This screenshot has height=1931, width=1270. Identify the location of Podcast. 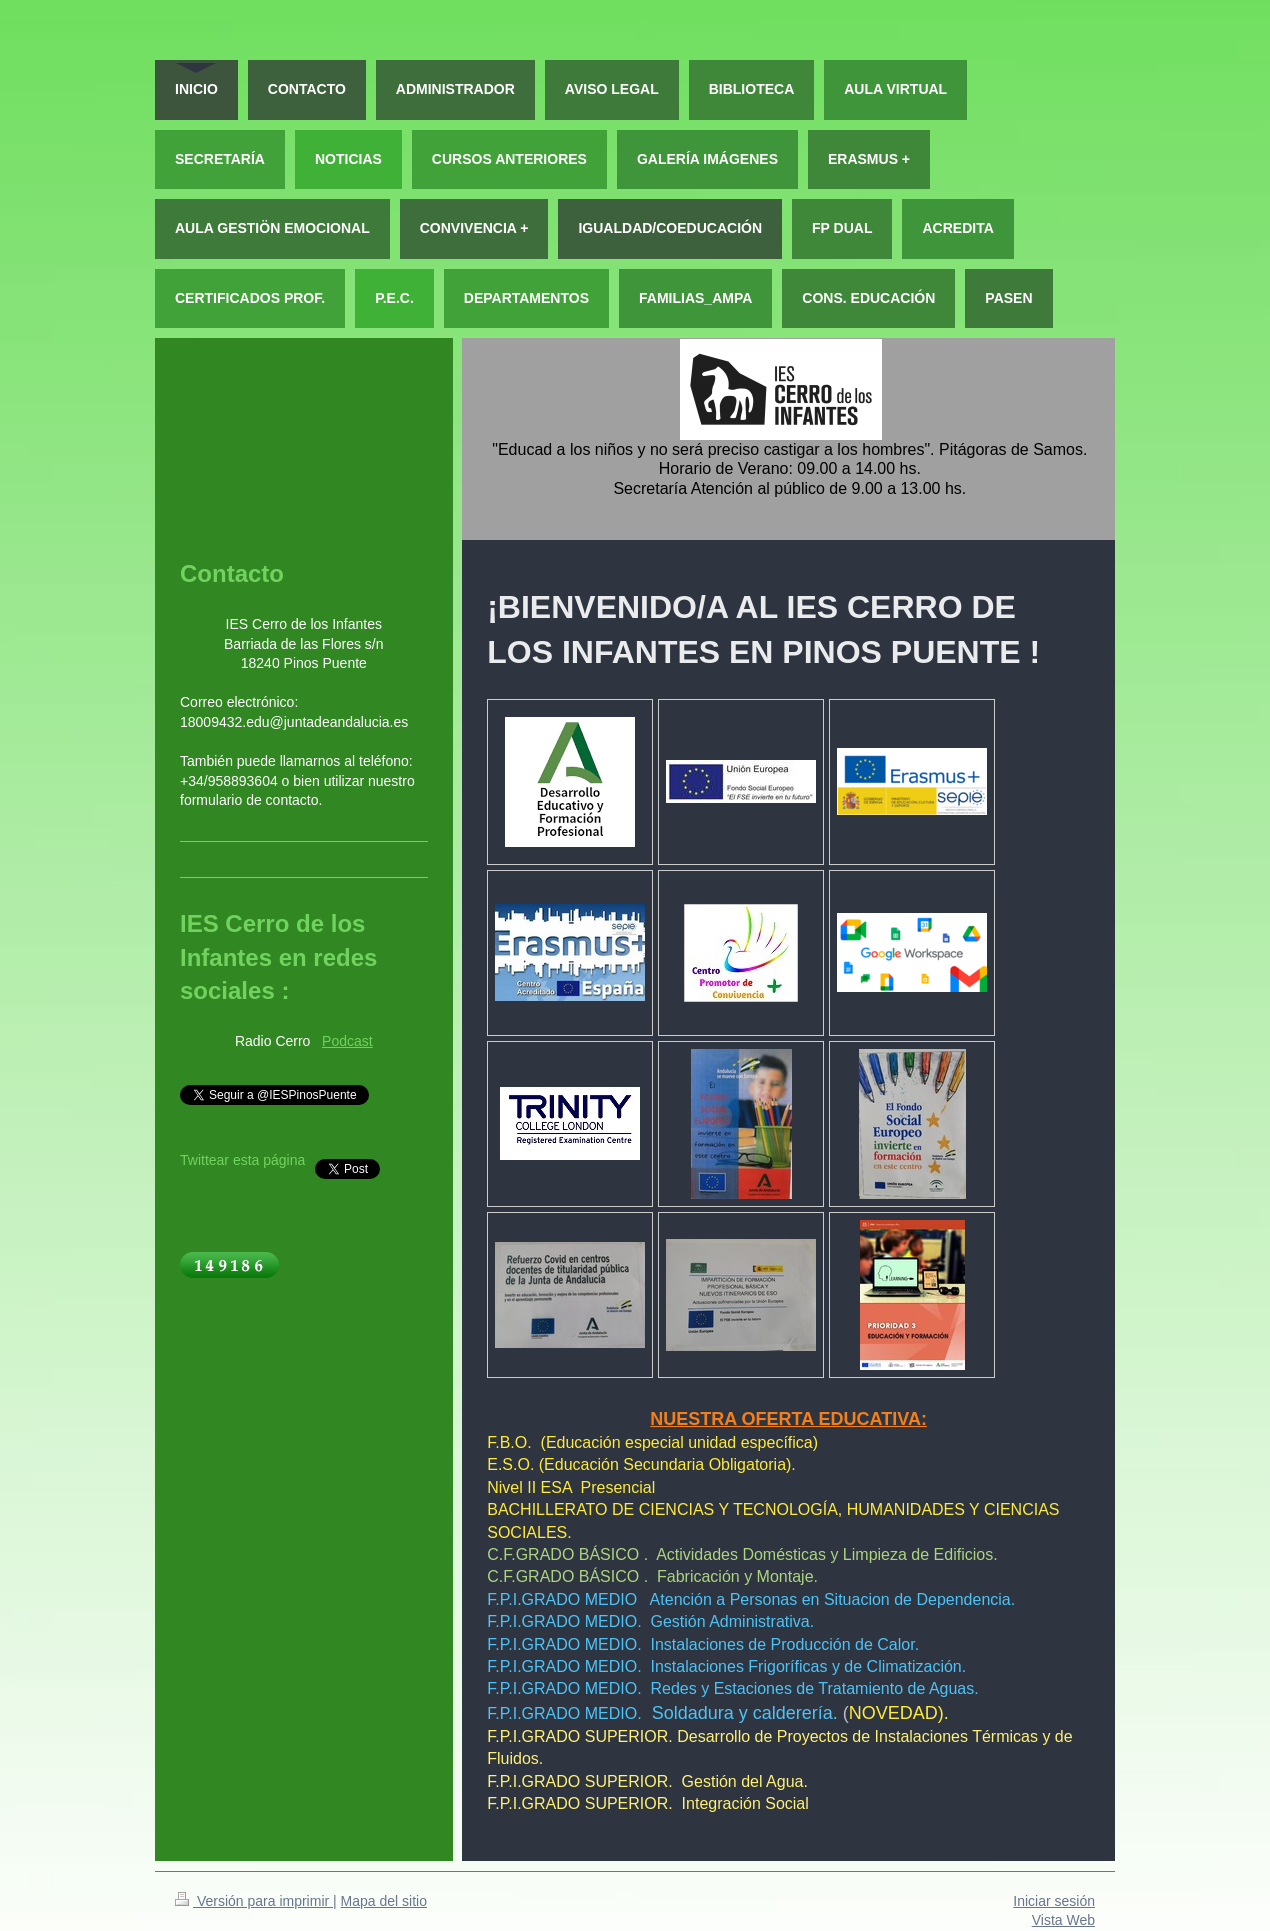
(347, 1041).